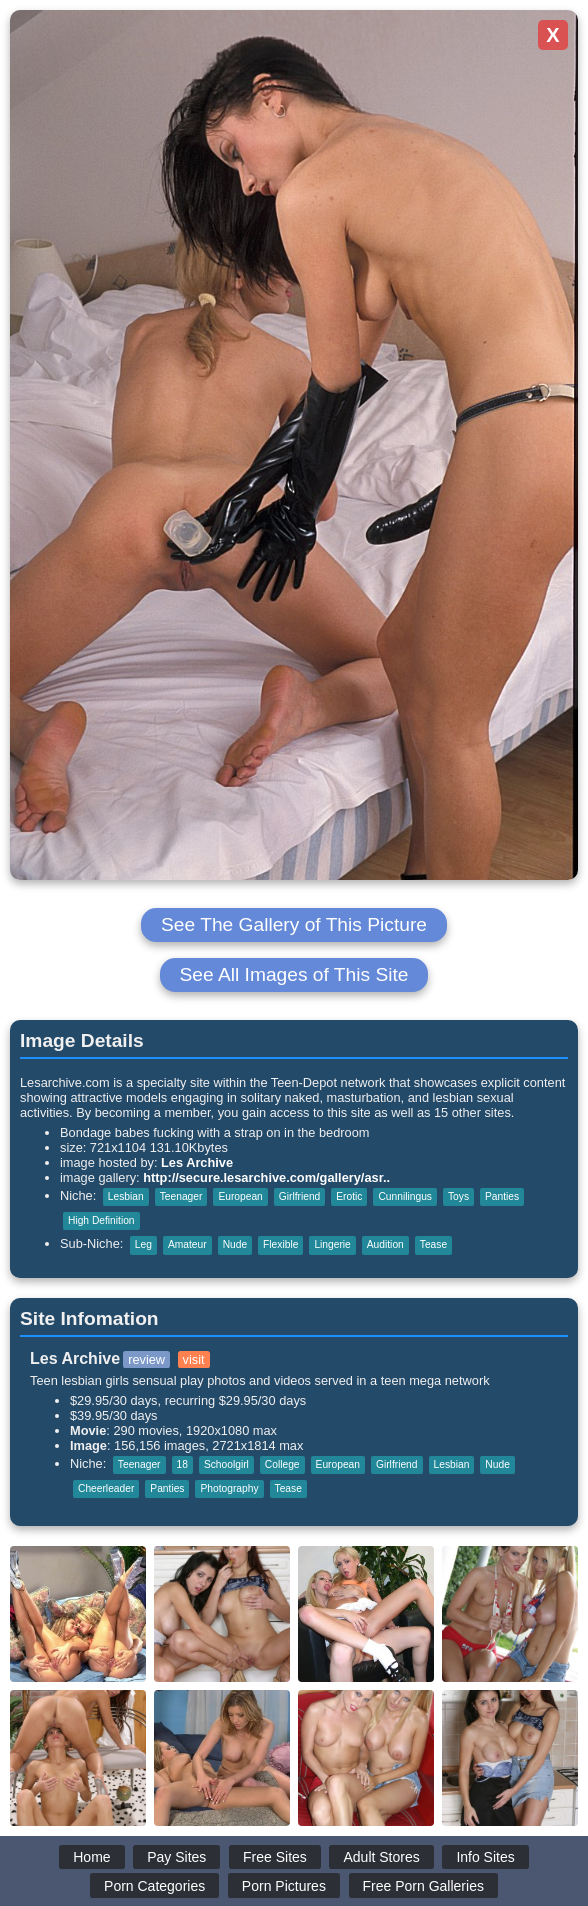 This screenshot has width=588, height=1906. What do you see at coordinates (187, 1244) in the screenshot?
I see `Amateur` at bounding box center [187, 1244].